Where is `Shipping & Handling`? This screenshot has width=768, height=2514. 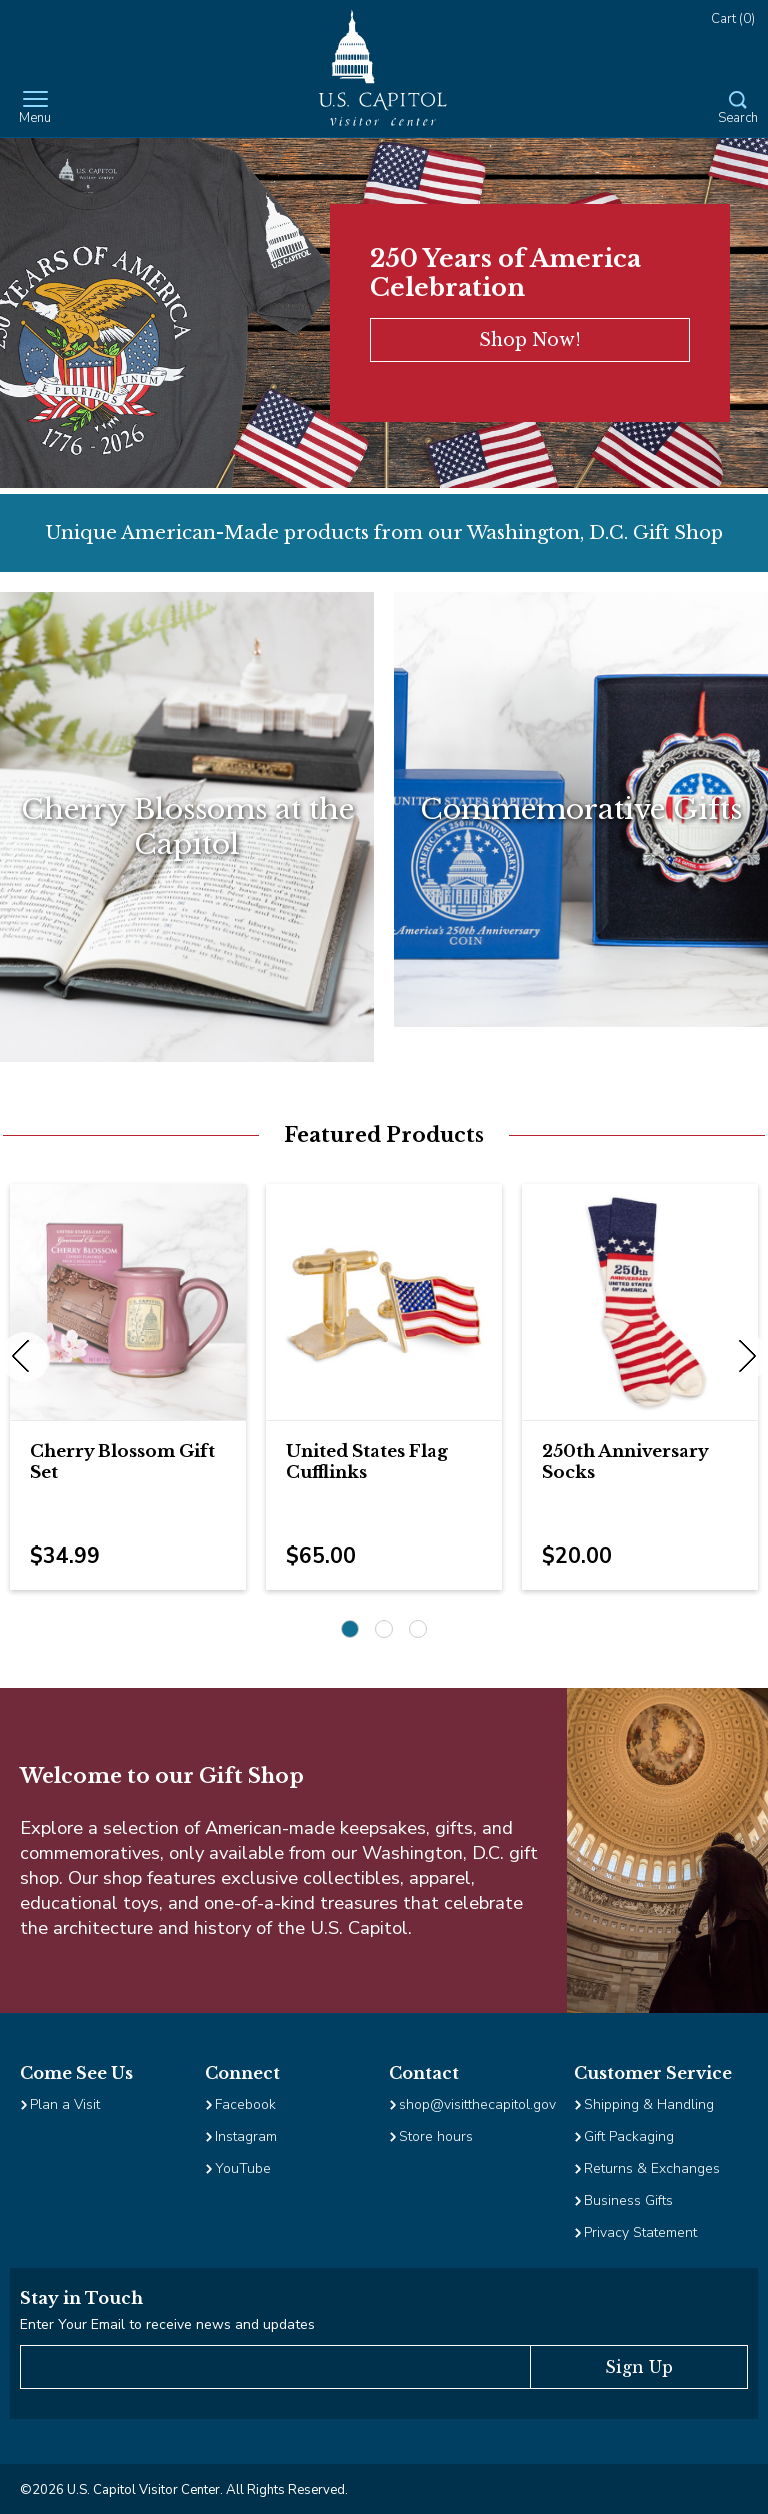 Shipping & Handling is located at coordinates (649, 2104).